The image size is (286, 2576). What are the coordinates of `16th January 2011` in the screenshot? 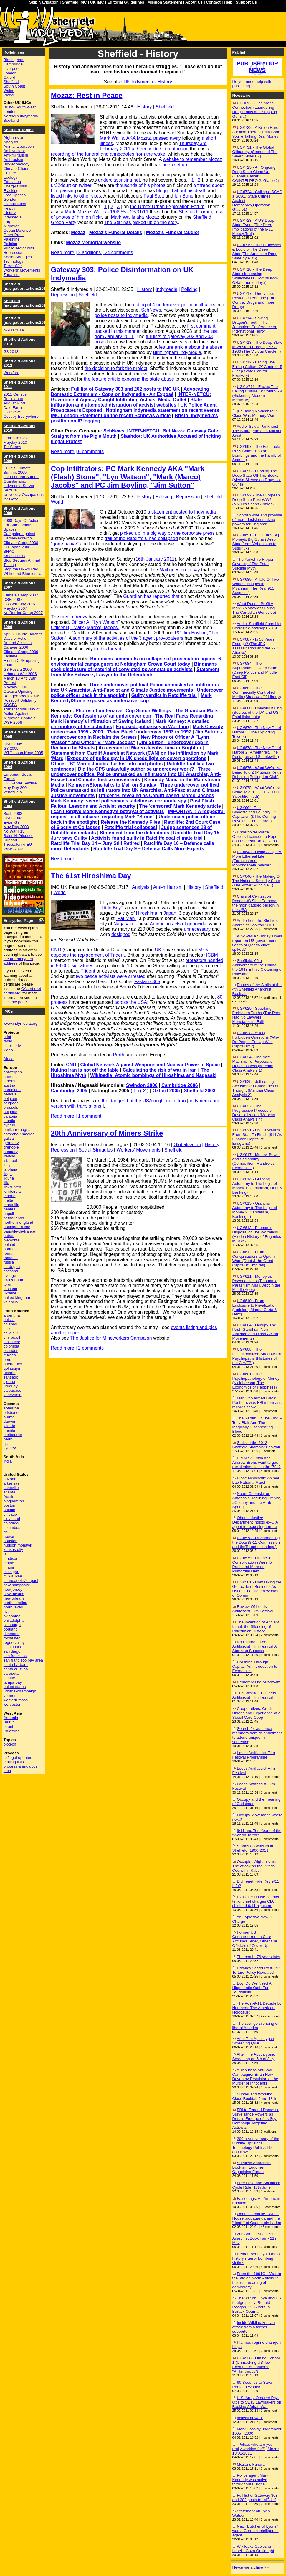 It's located at (155, 559).